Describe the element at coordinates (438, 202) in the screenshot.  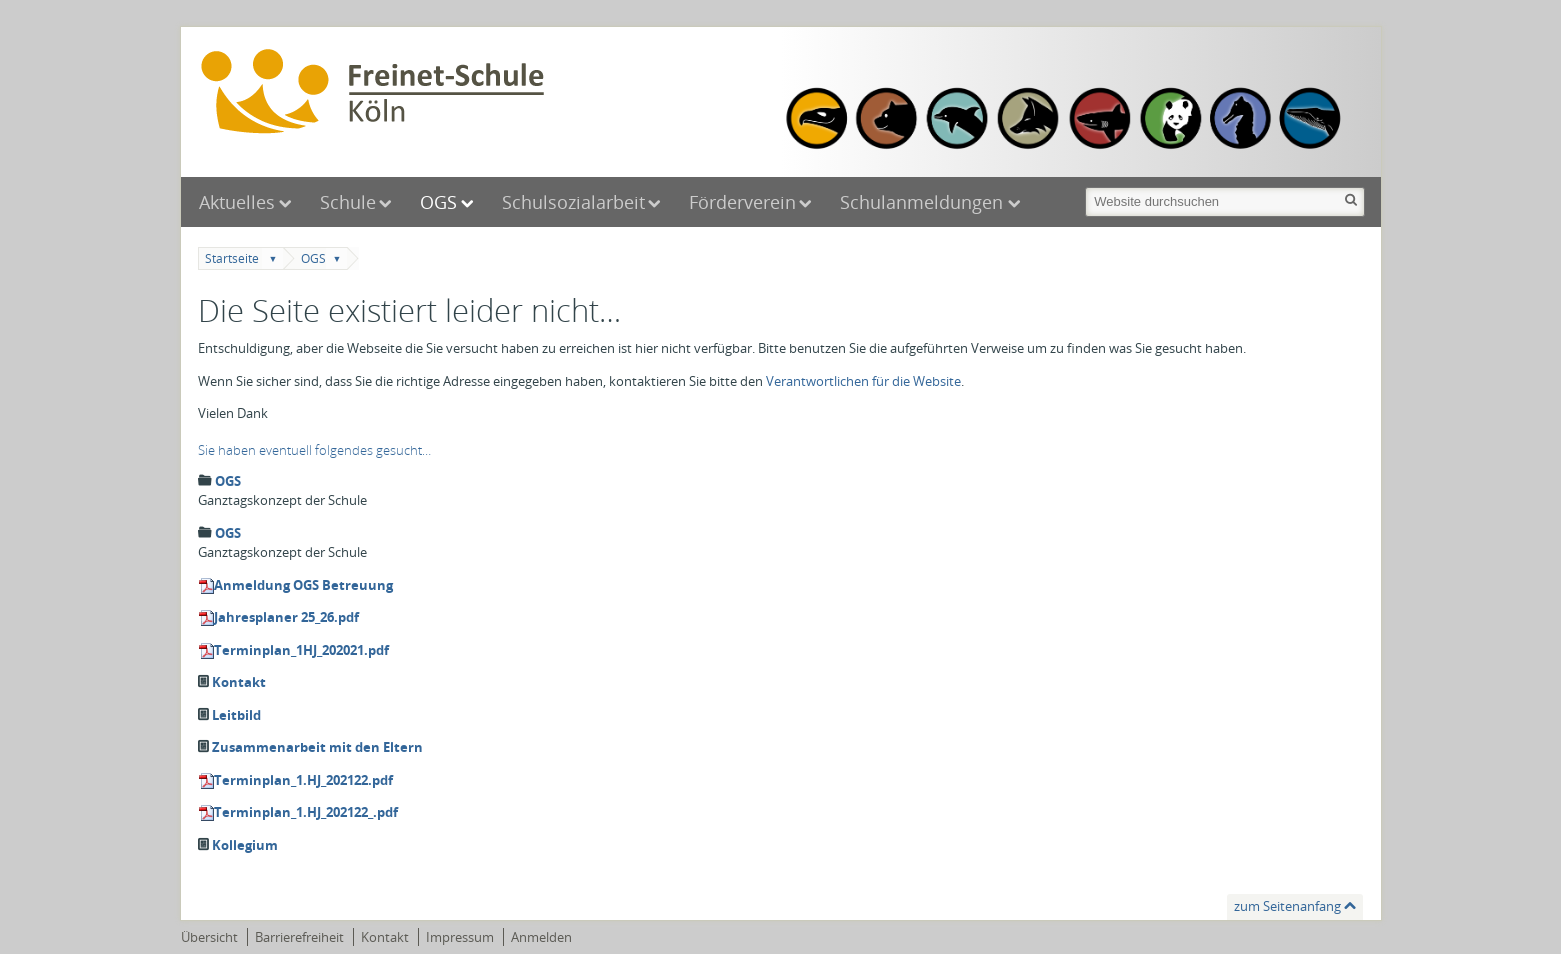
I see `OGS` at that location.